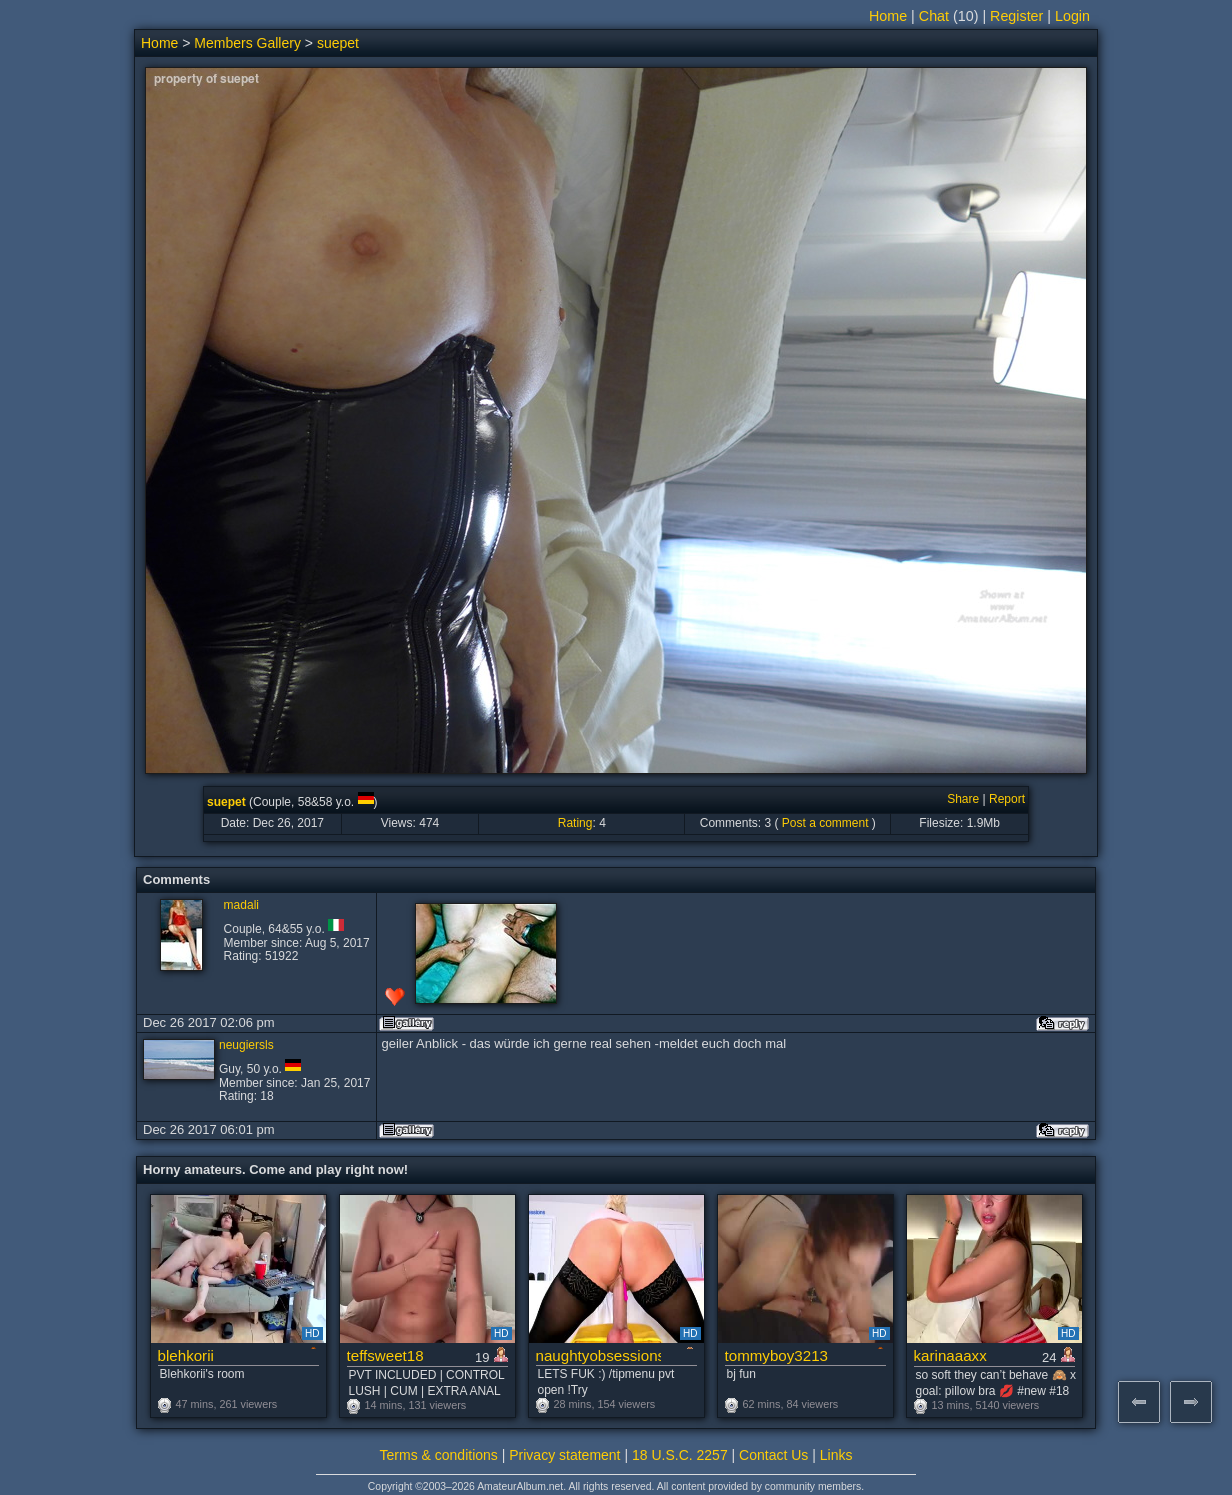 The image size is (1232, 1495). Describe the element at coordinates (247, 43) in the screenshot. I see `Members Gallery` at that location.